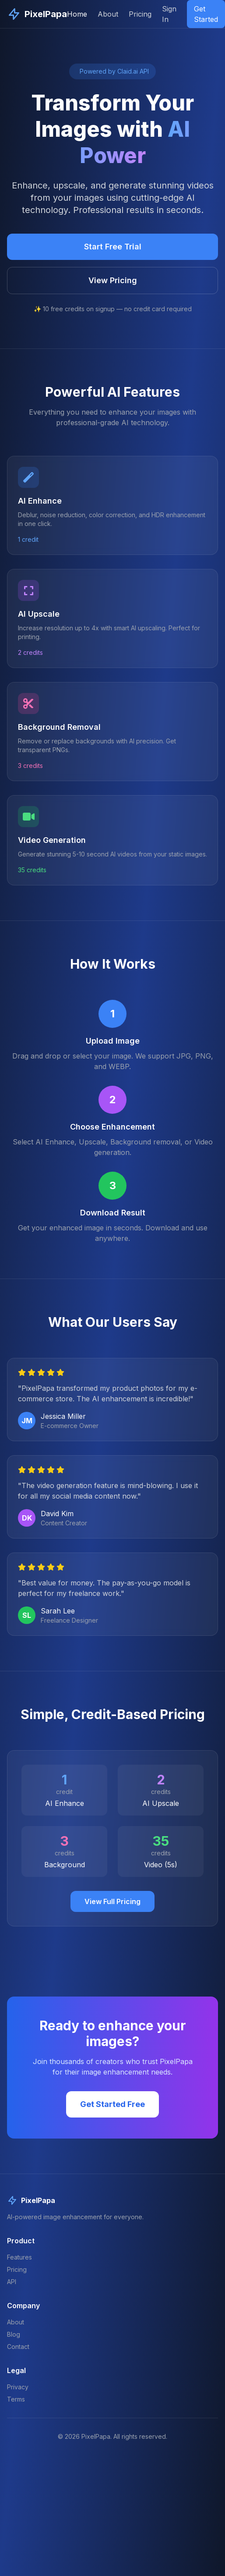 This screenshot has height=2576, width=225. I want to click on Home, so click(77, 14).